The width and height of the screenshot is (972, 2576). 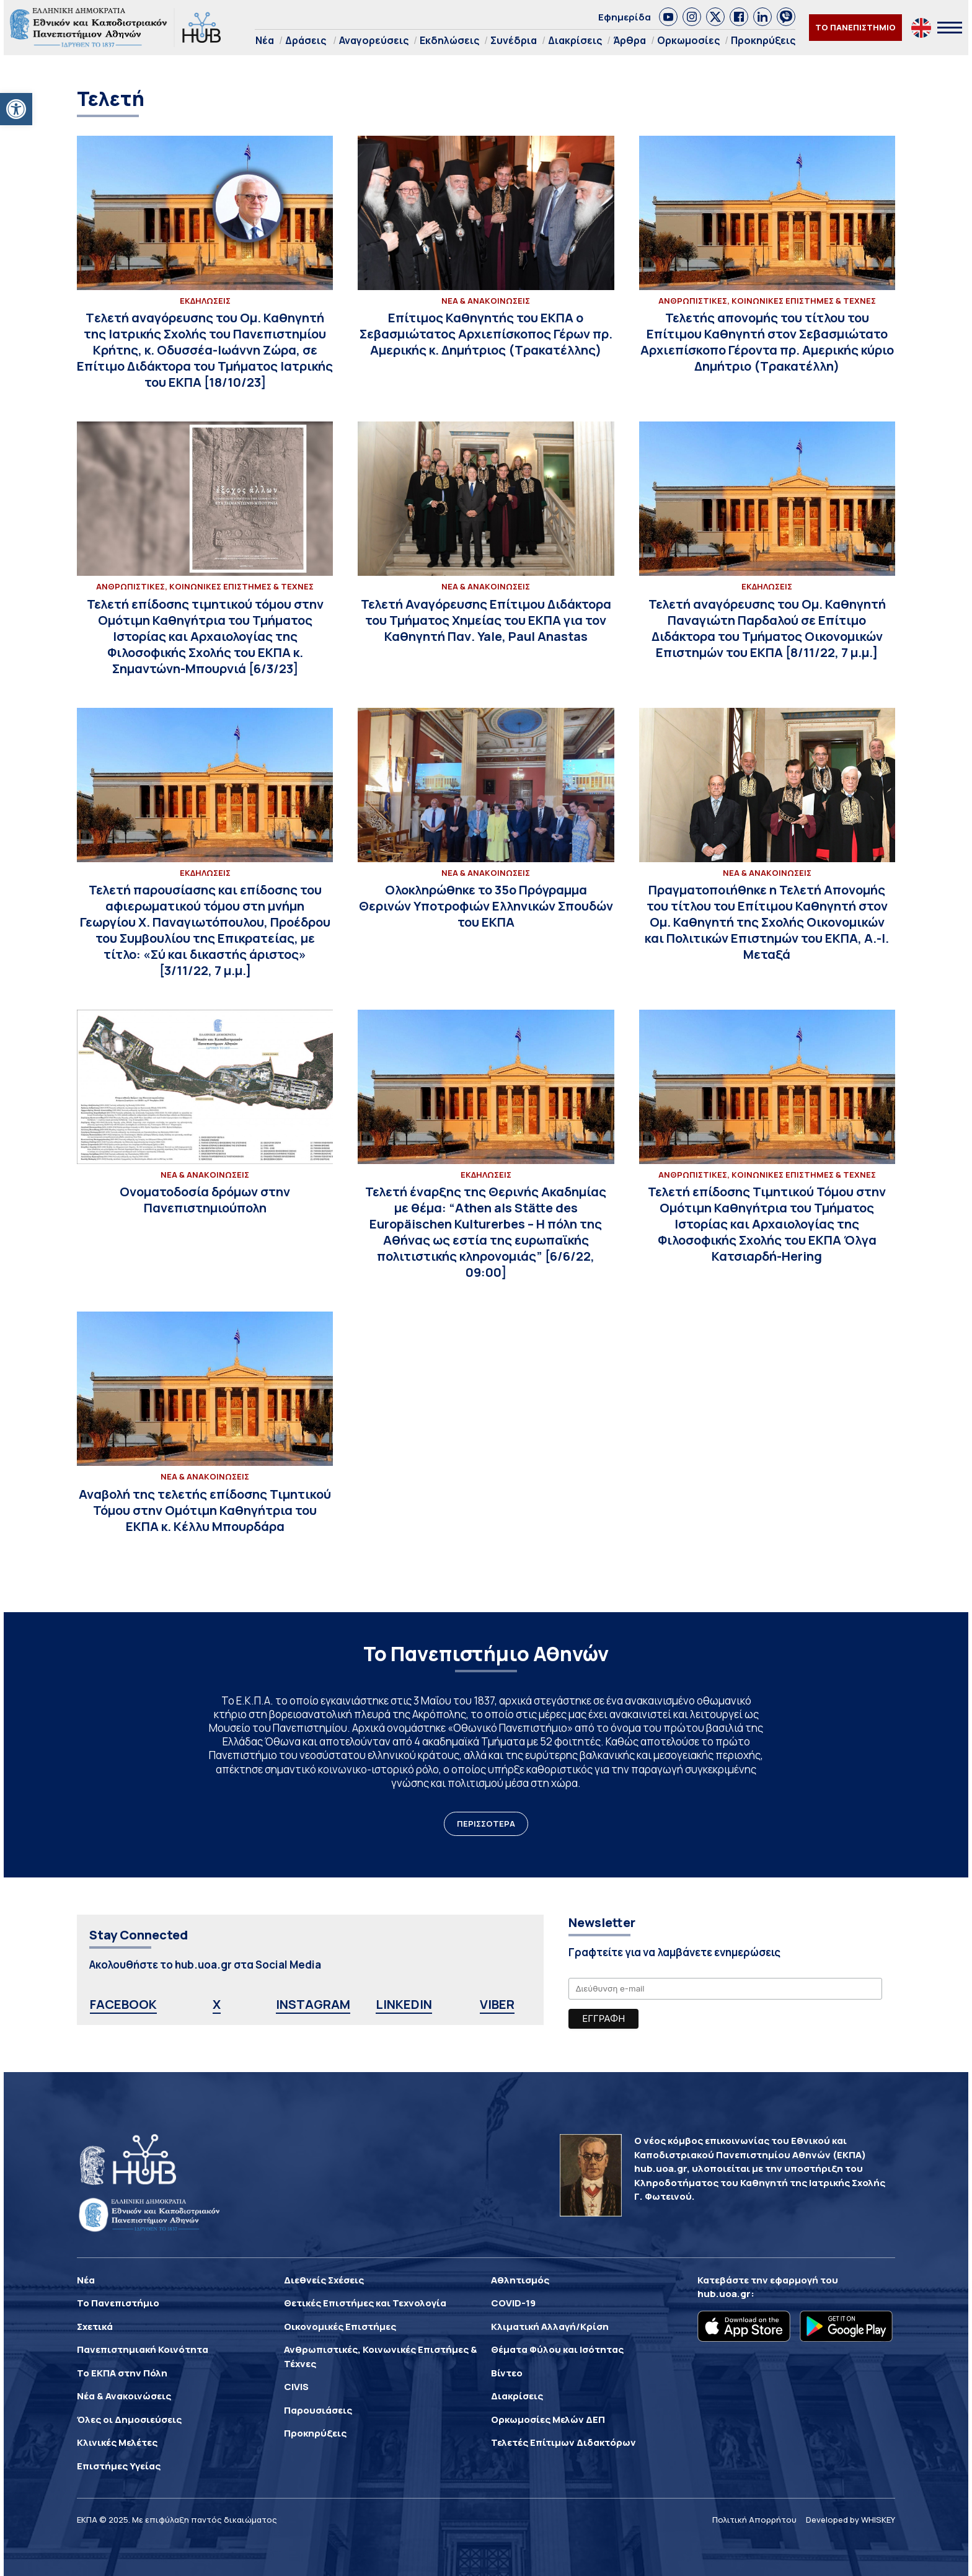 What do you see at coordinates (688, 40) in the screenshot?
I see `Ορκωμοσίες` at bounding box center [688, 40].